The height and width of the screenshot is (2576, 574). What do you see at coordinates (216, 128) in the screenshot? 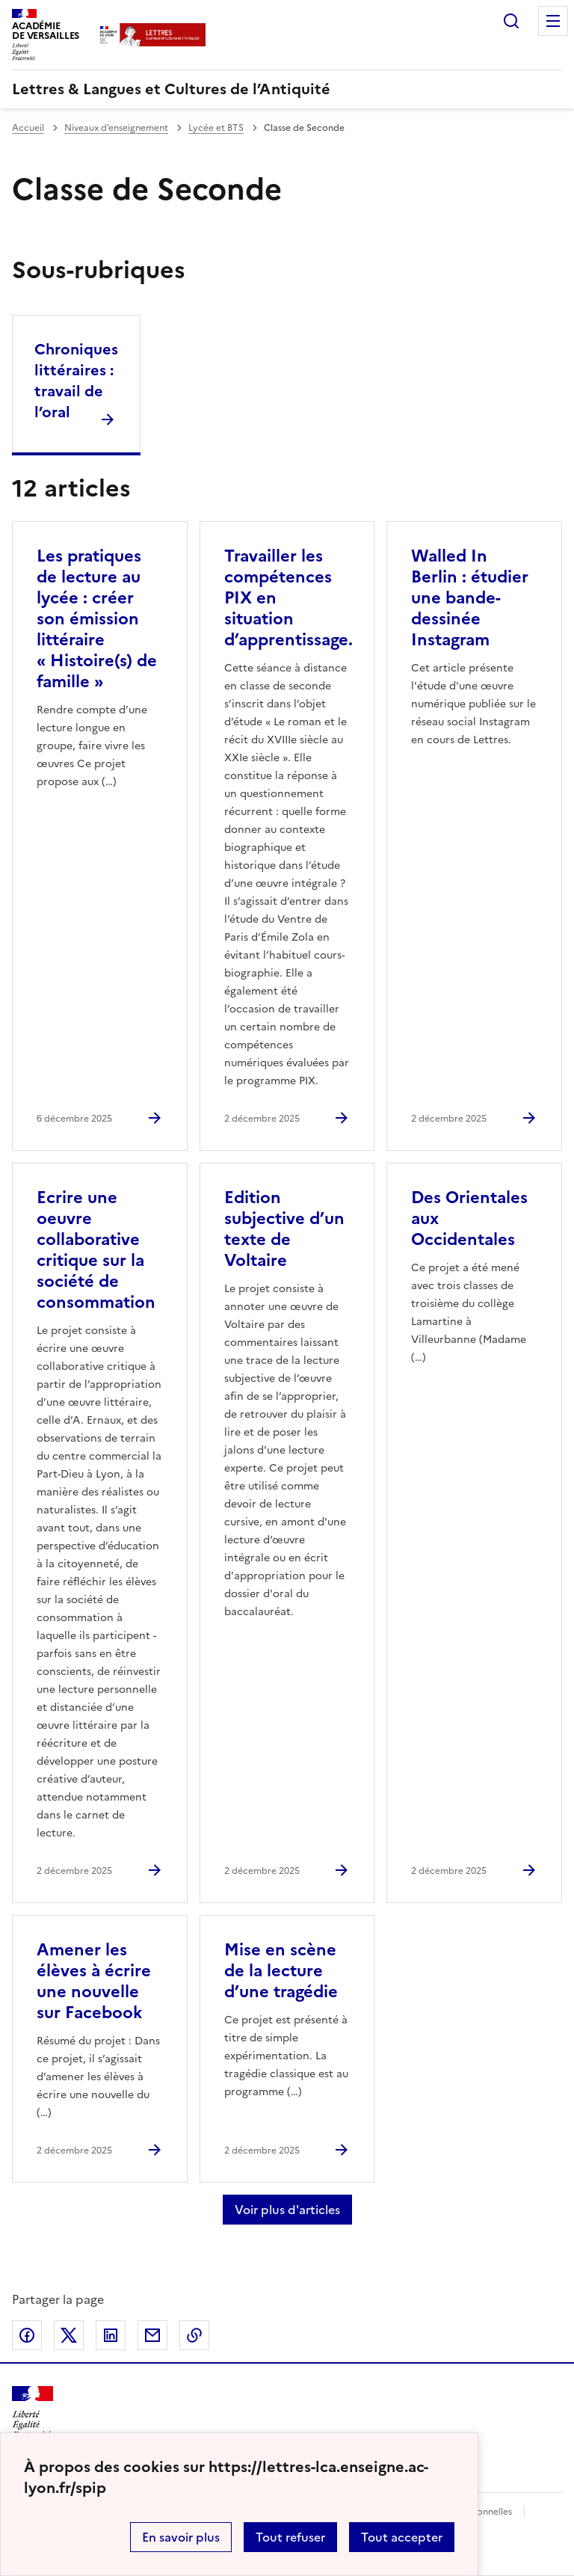
I see `Lycée et BTS [ouvrir la rubrique Lycée et BTS]` at bounding box center [216, 128].